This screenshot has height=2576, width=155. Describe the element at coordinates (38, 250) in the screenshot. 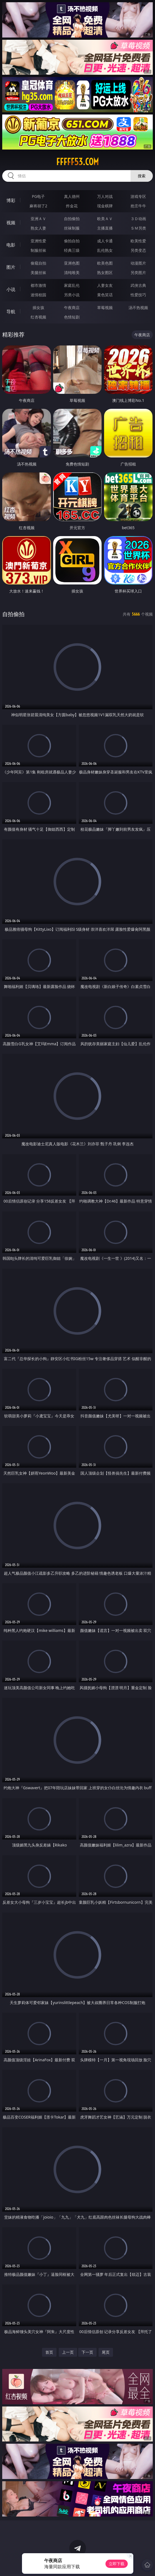

I see `制服丝袜` at that location.